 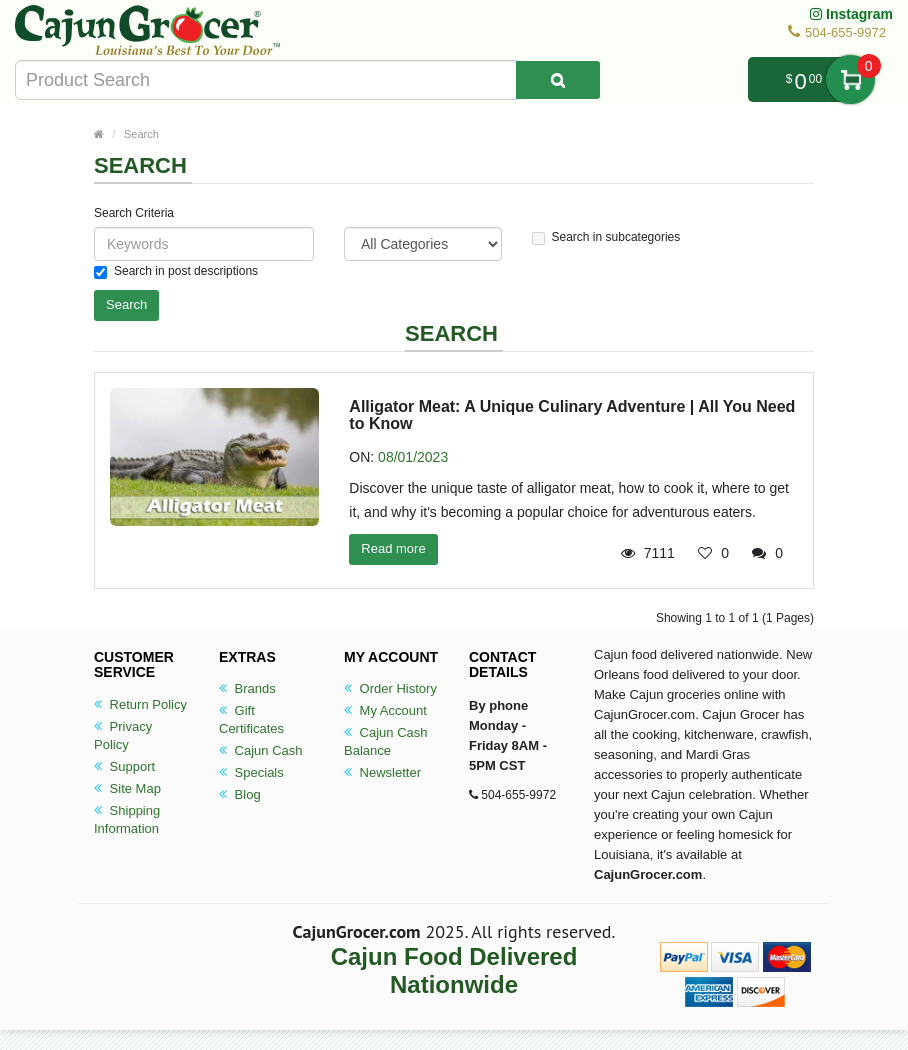 I want to click on Return Policy, so click(x=140, y=704).